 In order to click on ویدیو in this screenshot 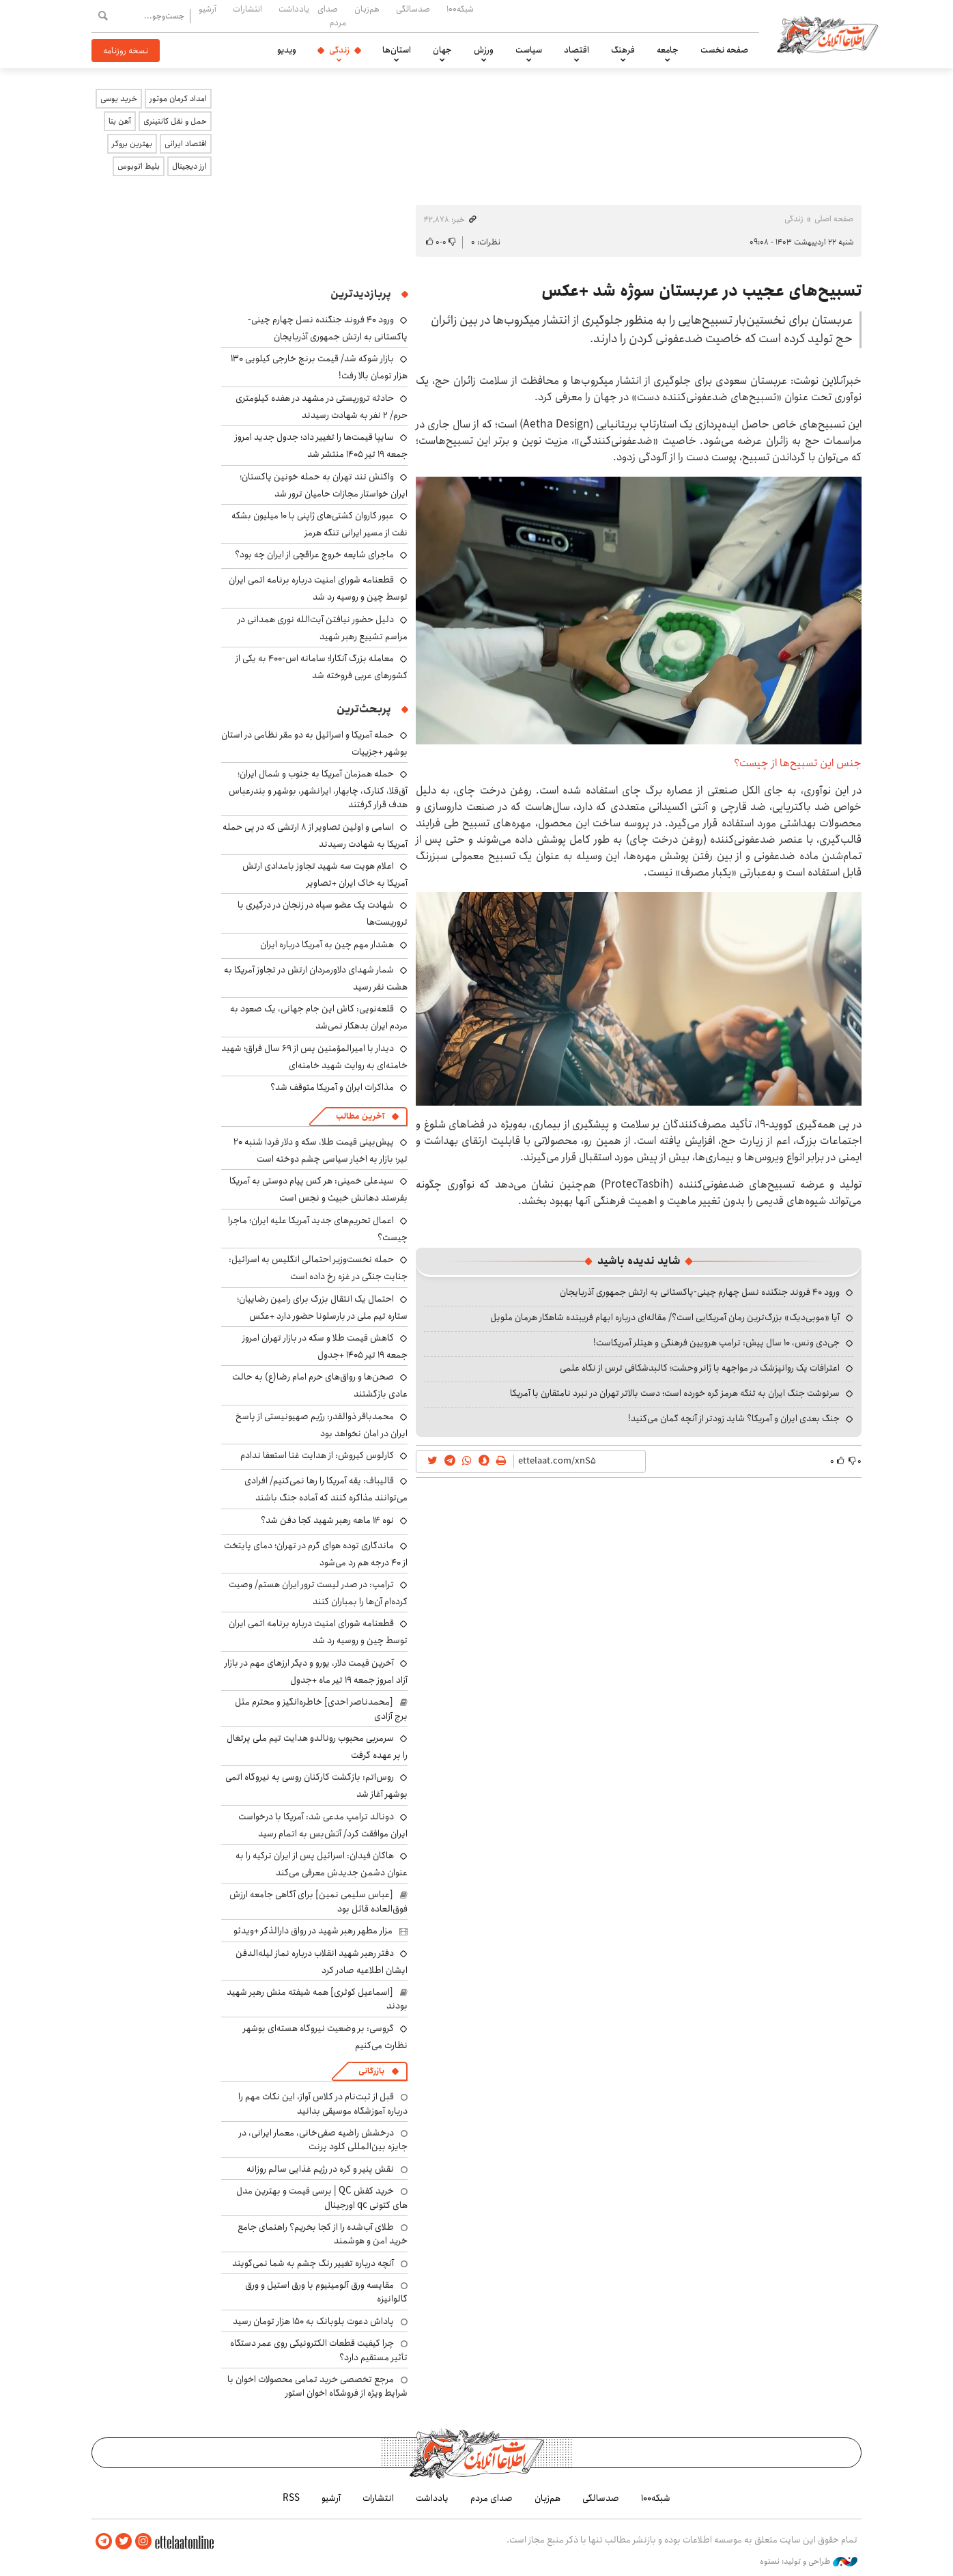, I will do `click(286, 50)`.